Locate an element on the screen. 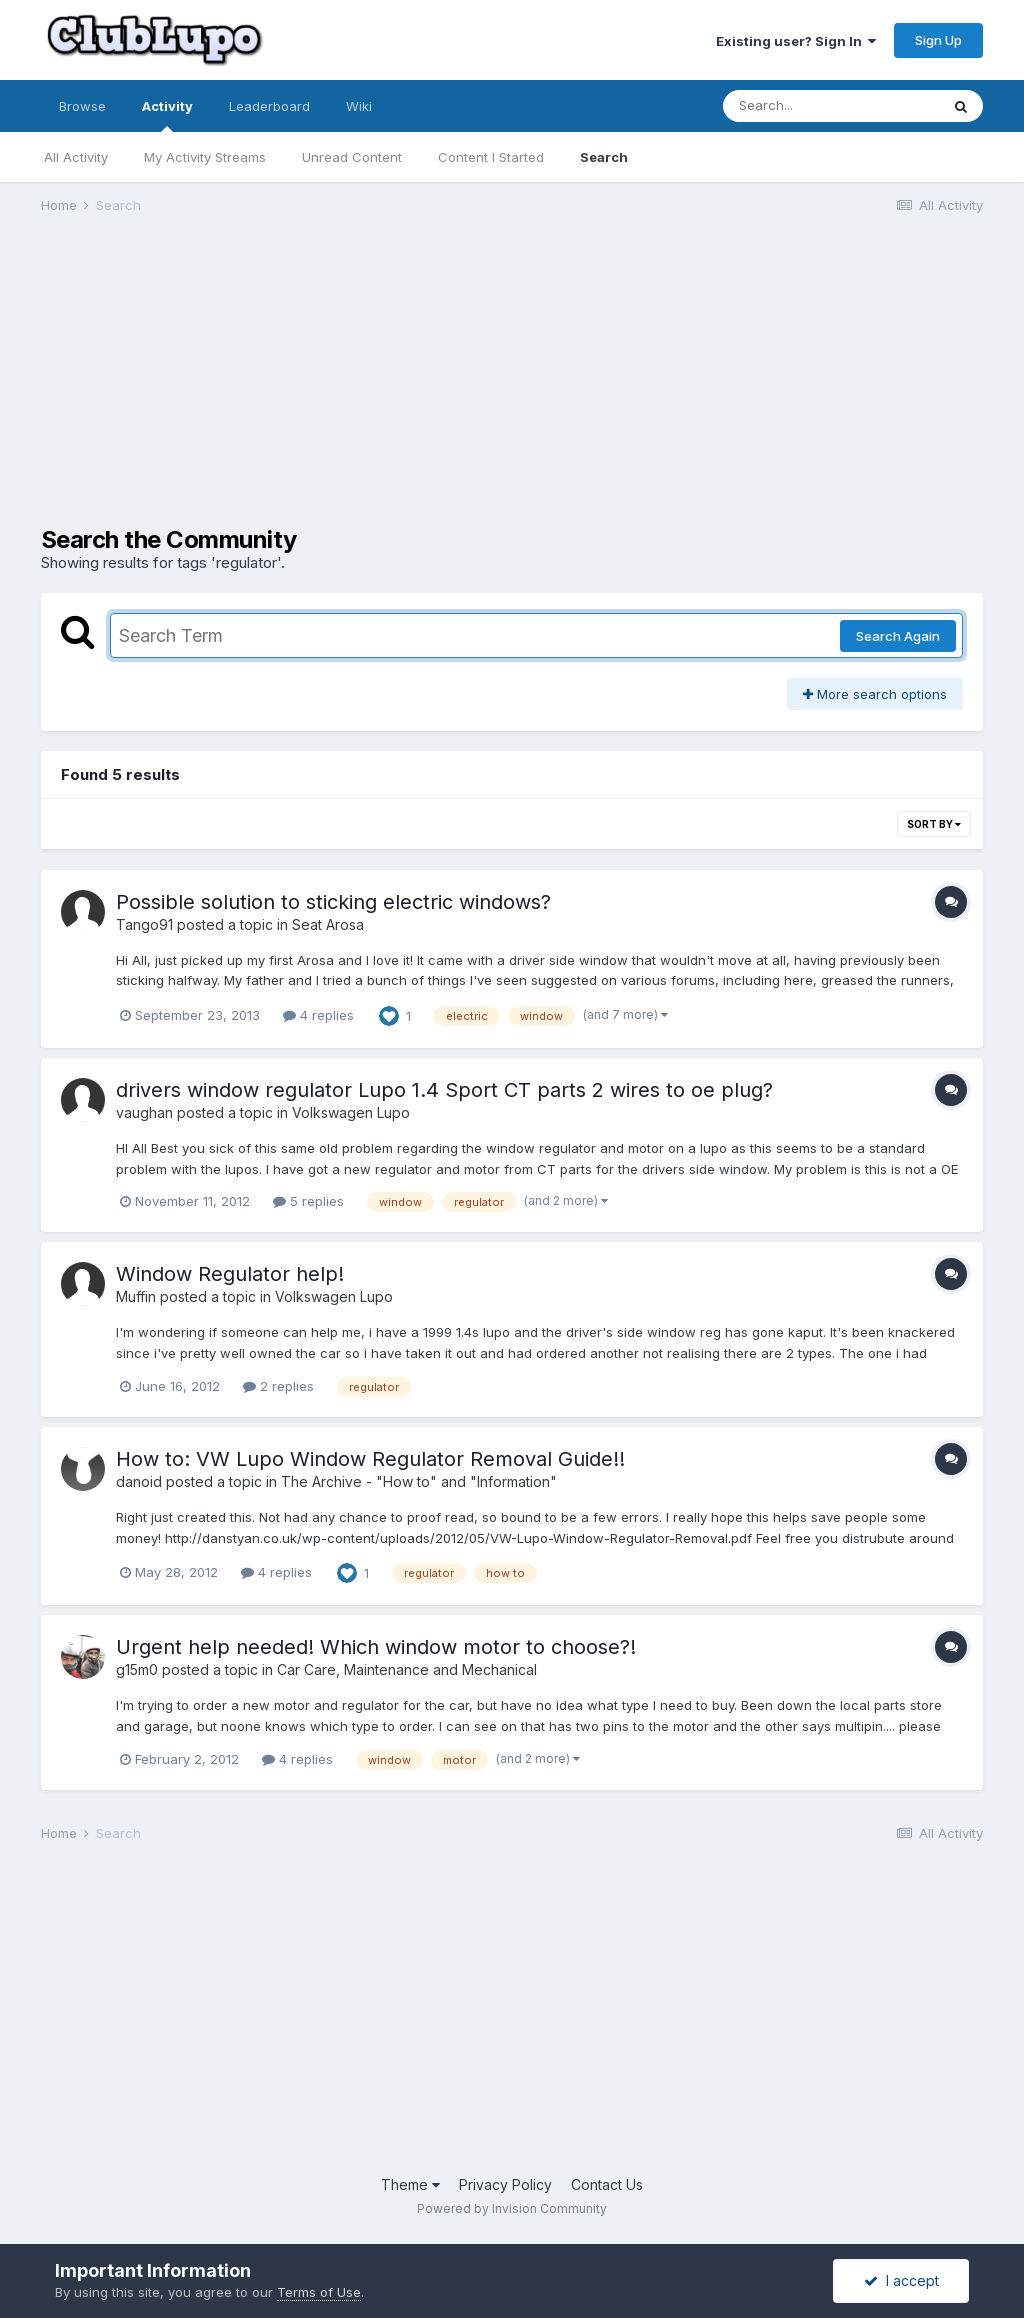 The width and height of the screenshot is (1024, 2318). More search options is located at coordinates (875, 694).